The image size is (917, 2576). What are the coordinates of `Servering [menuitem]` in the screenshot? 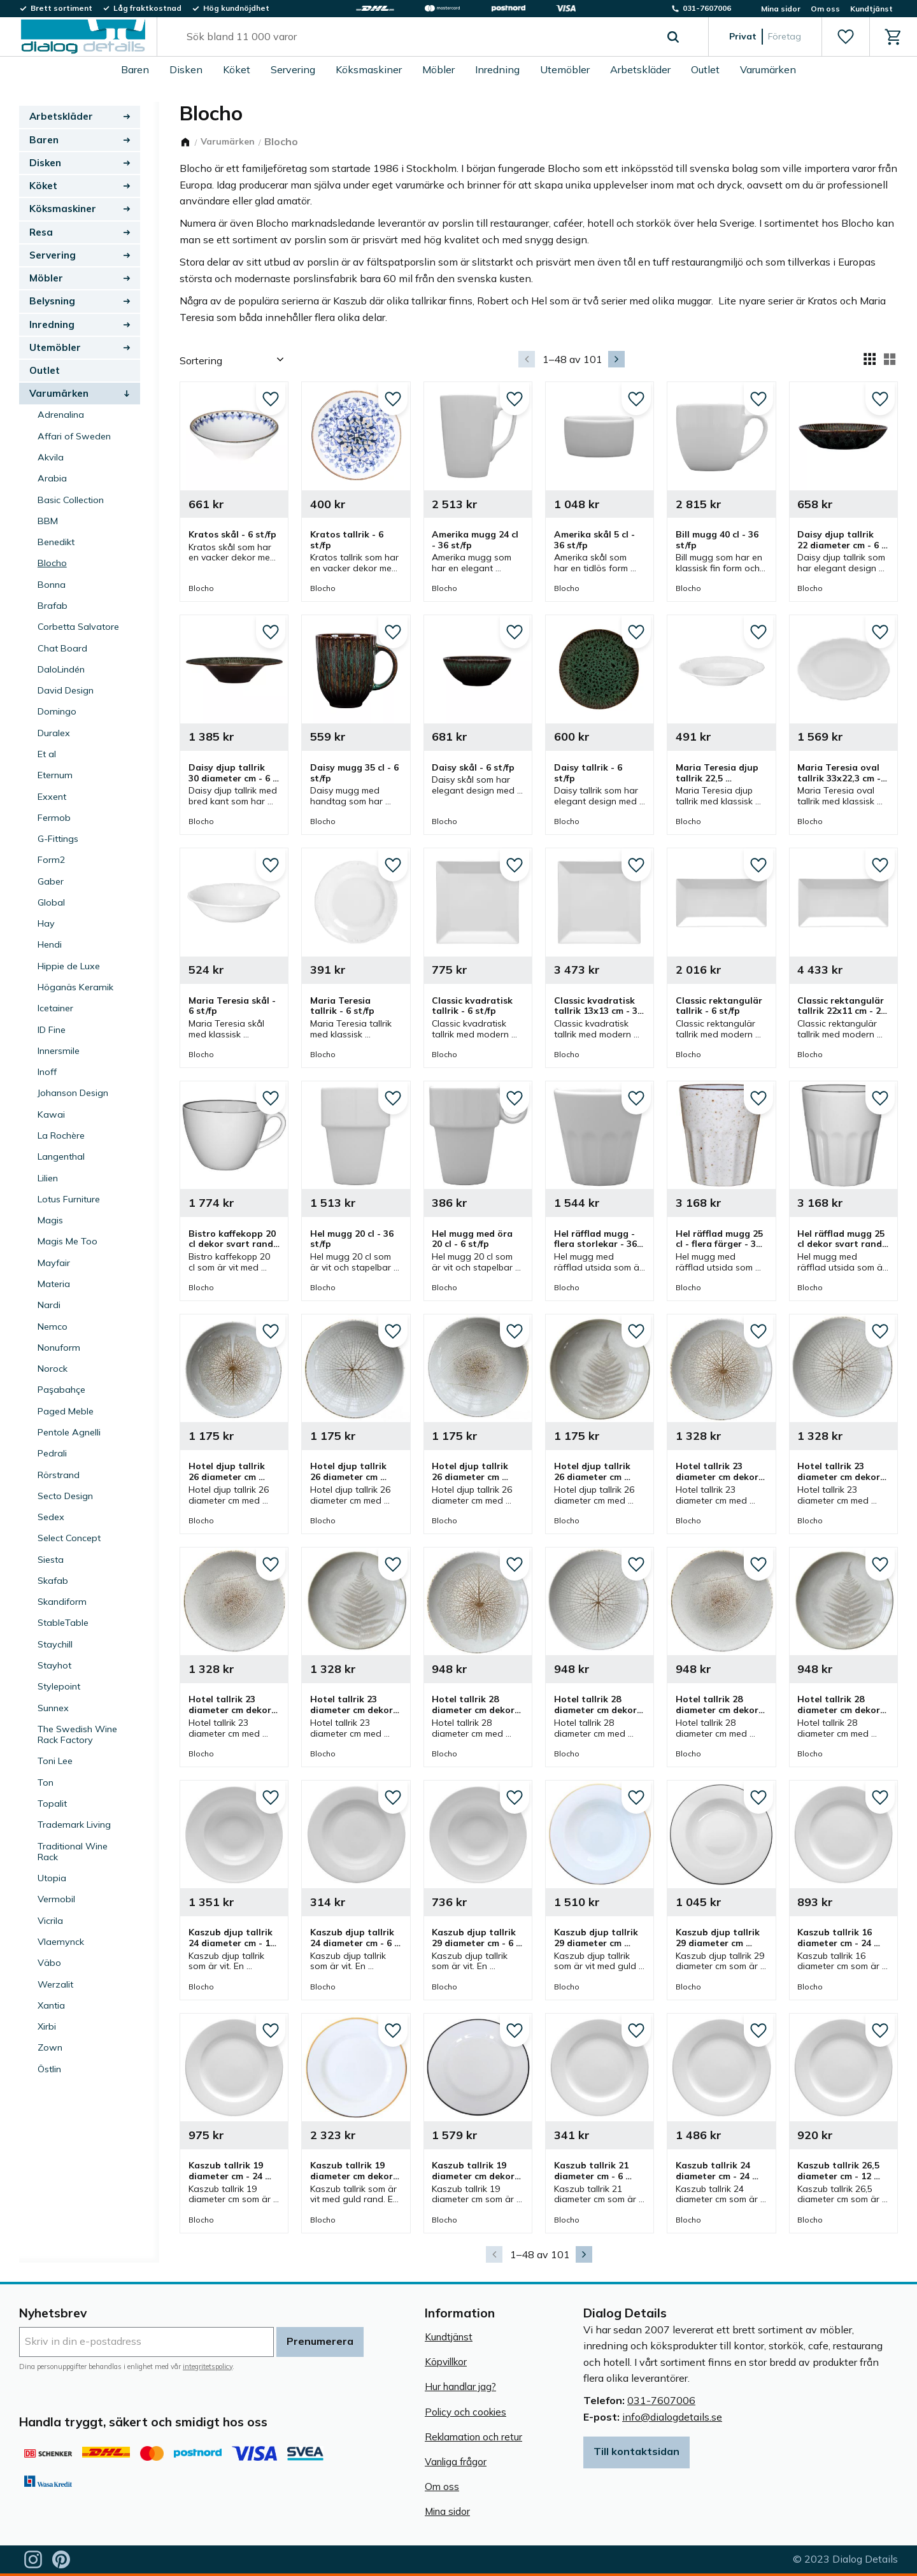 It's located at (293, 69).